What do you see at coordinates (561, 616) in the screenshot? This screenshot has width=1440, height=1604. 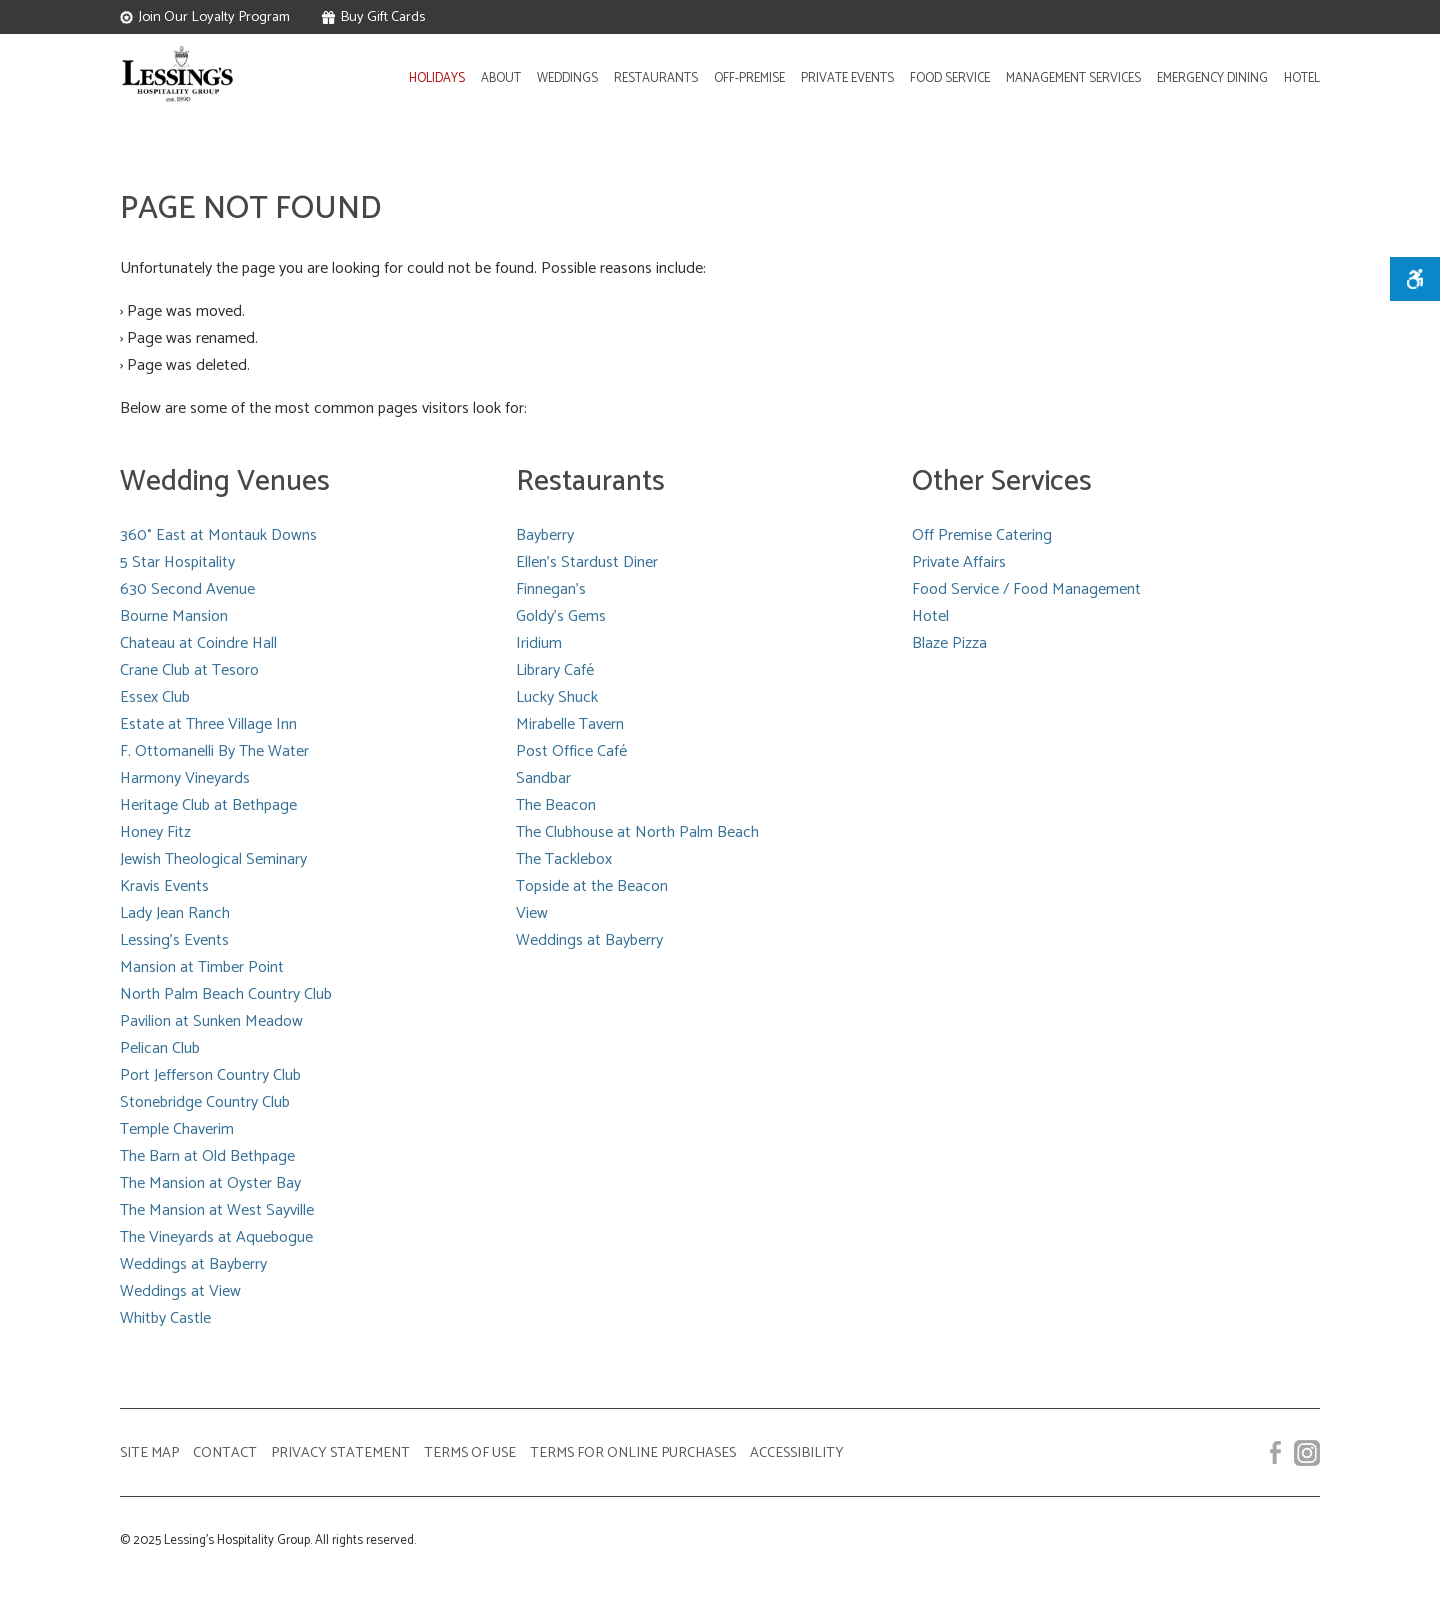 I see `Goldy's Gems` at bounding box center [561, 616].